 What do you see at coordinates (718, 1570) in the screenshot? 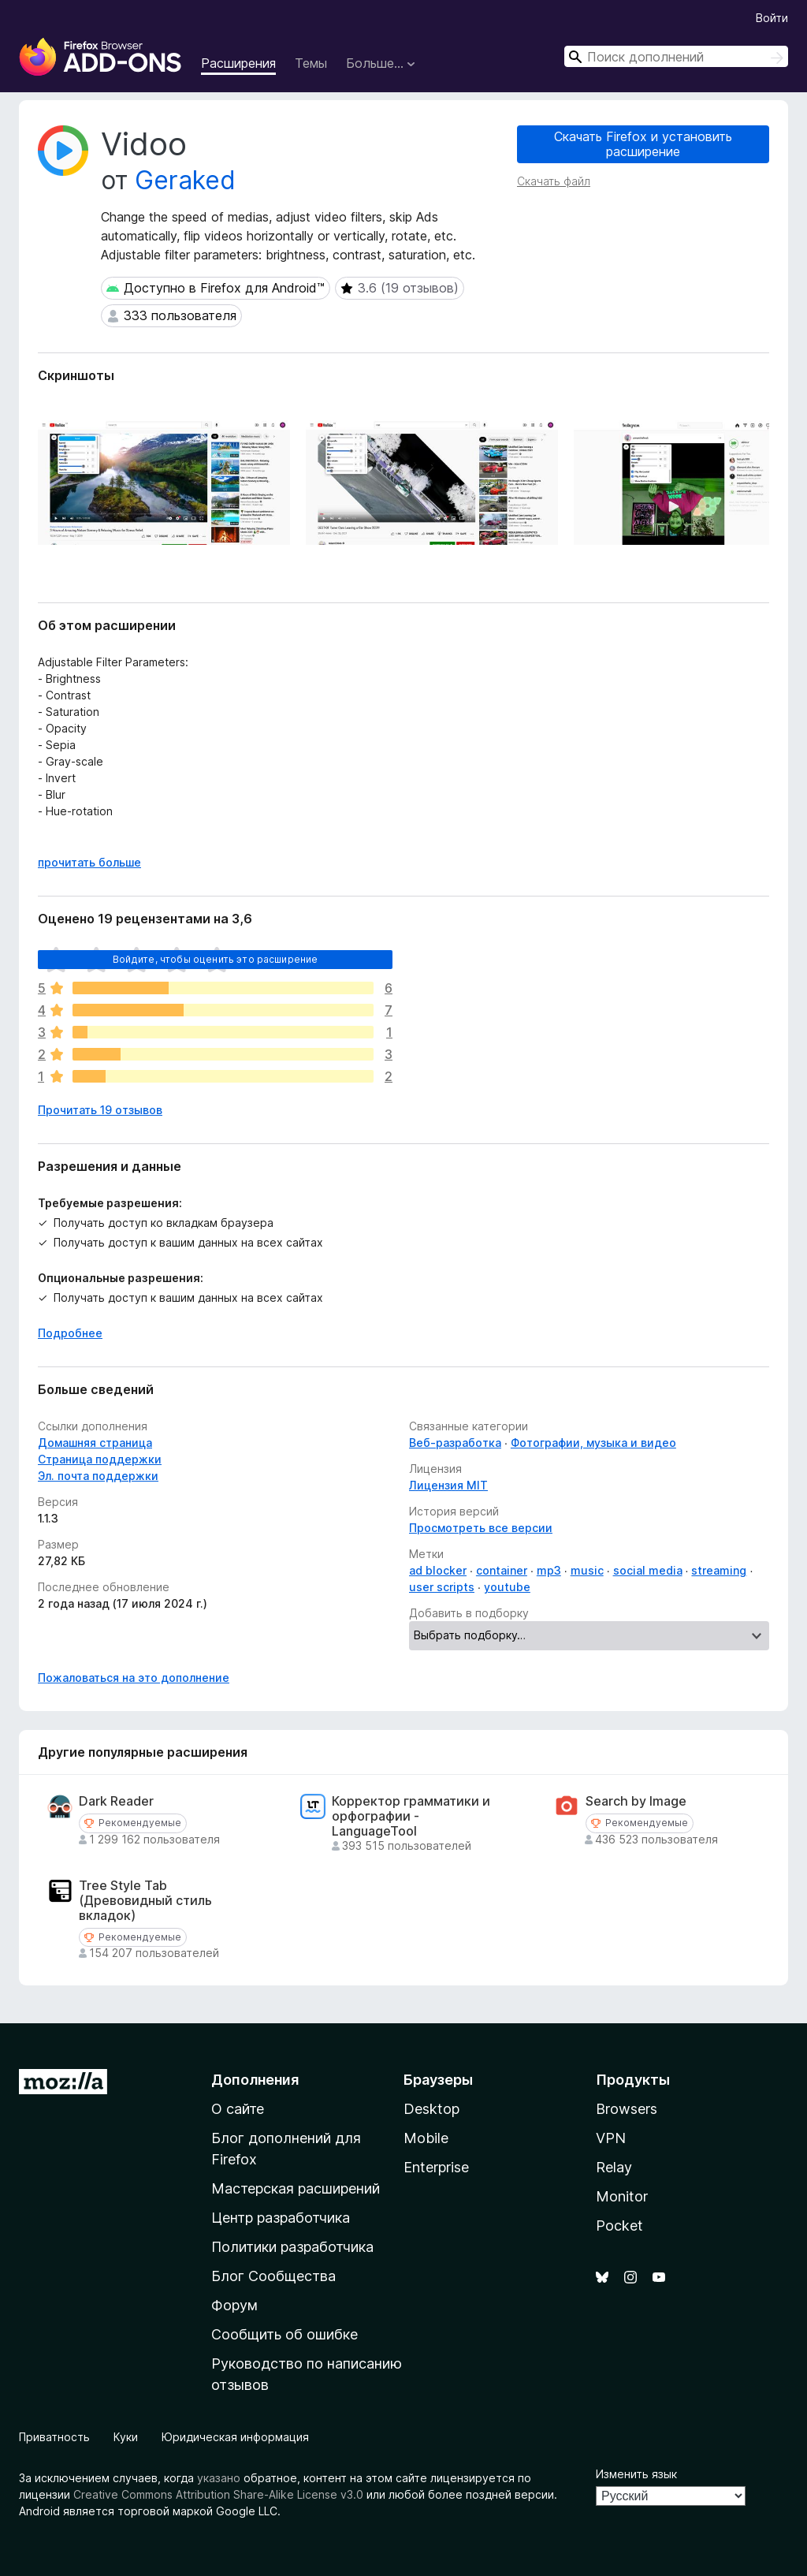
I see `streaming` at bounding box center [718, 1570].